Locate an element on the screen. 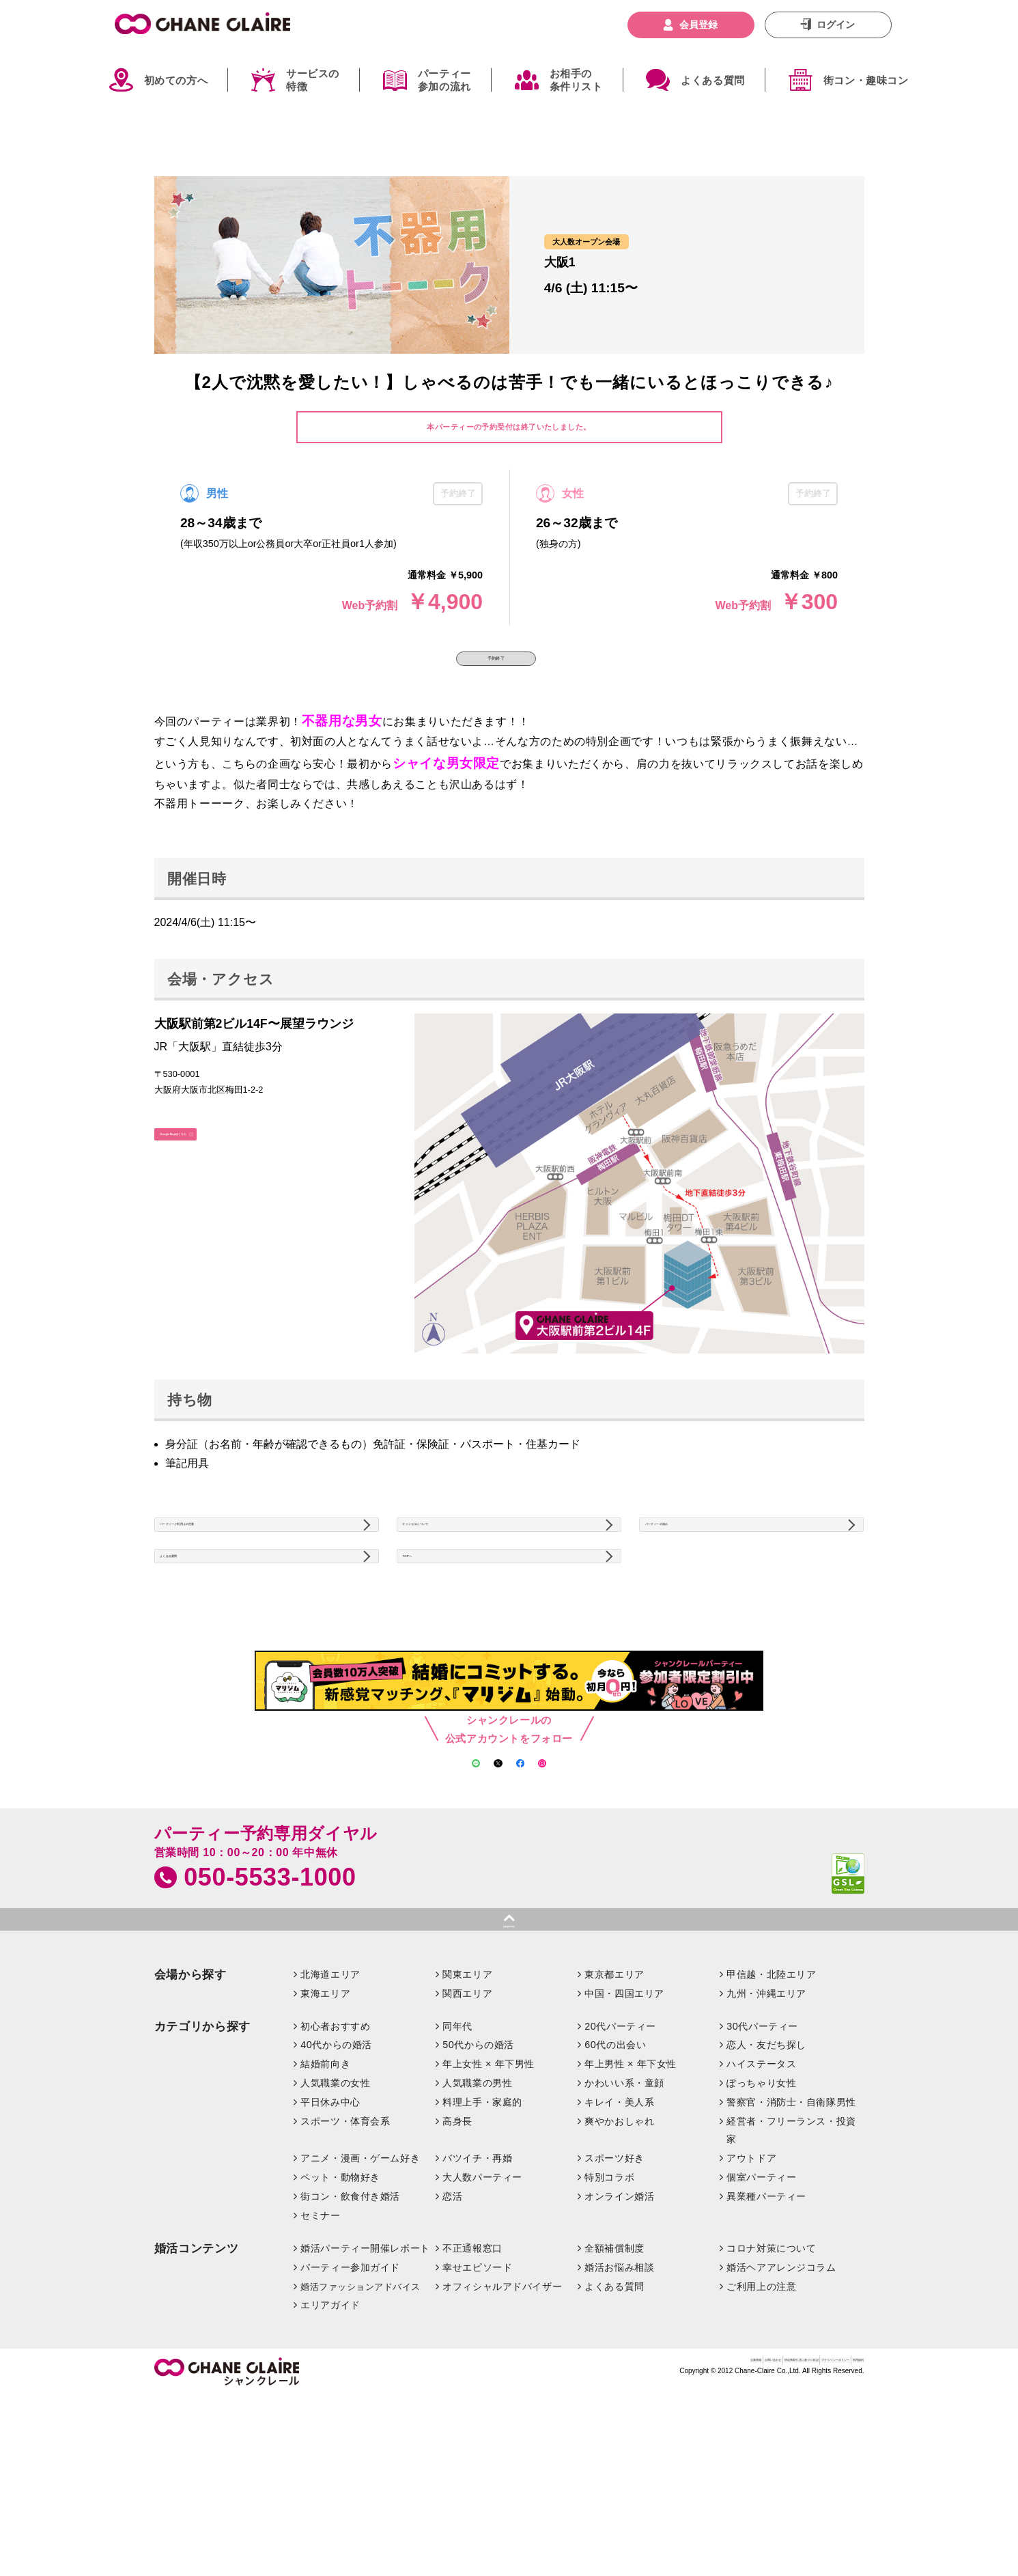 Image resolution: width=1018 pixels, height=2576 pixels. パーティー参加の流れ is located at coordinates (444, 80).